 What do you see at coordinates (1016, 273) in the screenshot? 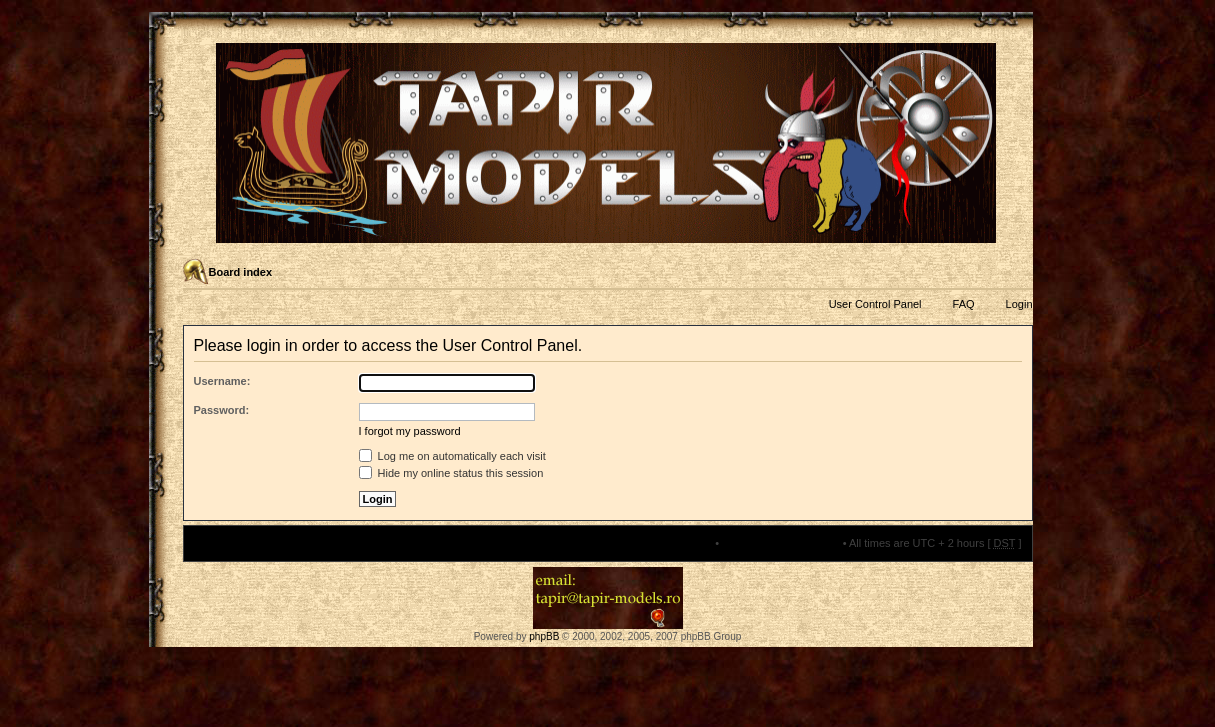
I see `Change font size` at bounding box center [1016, 273].